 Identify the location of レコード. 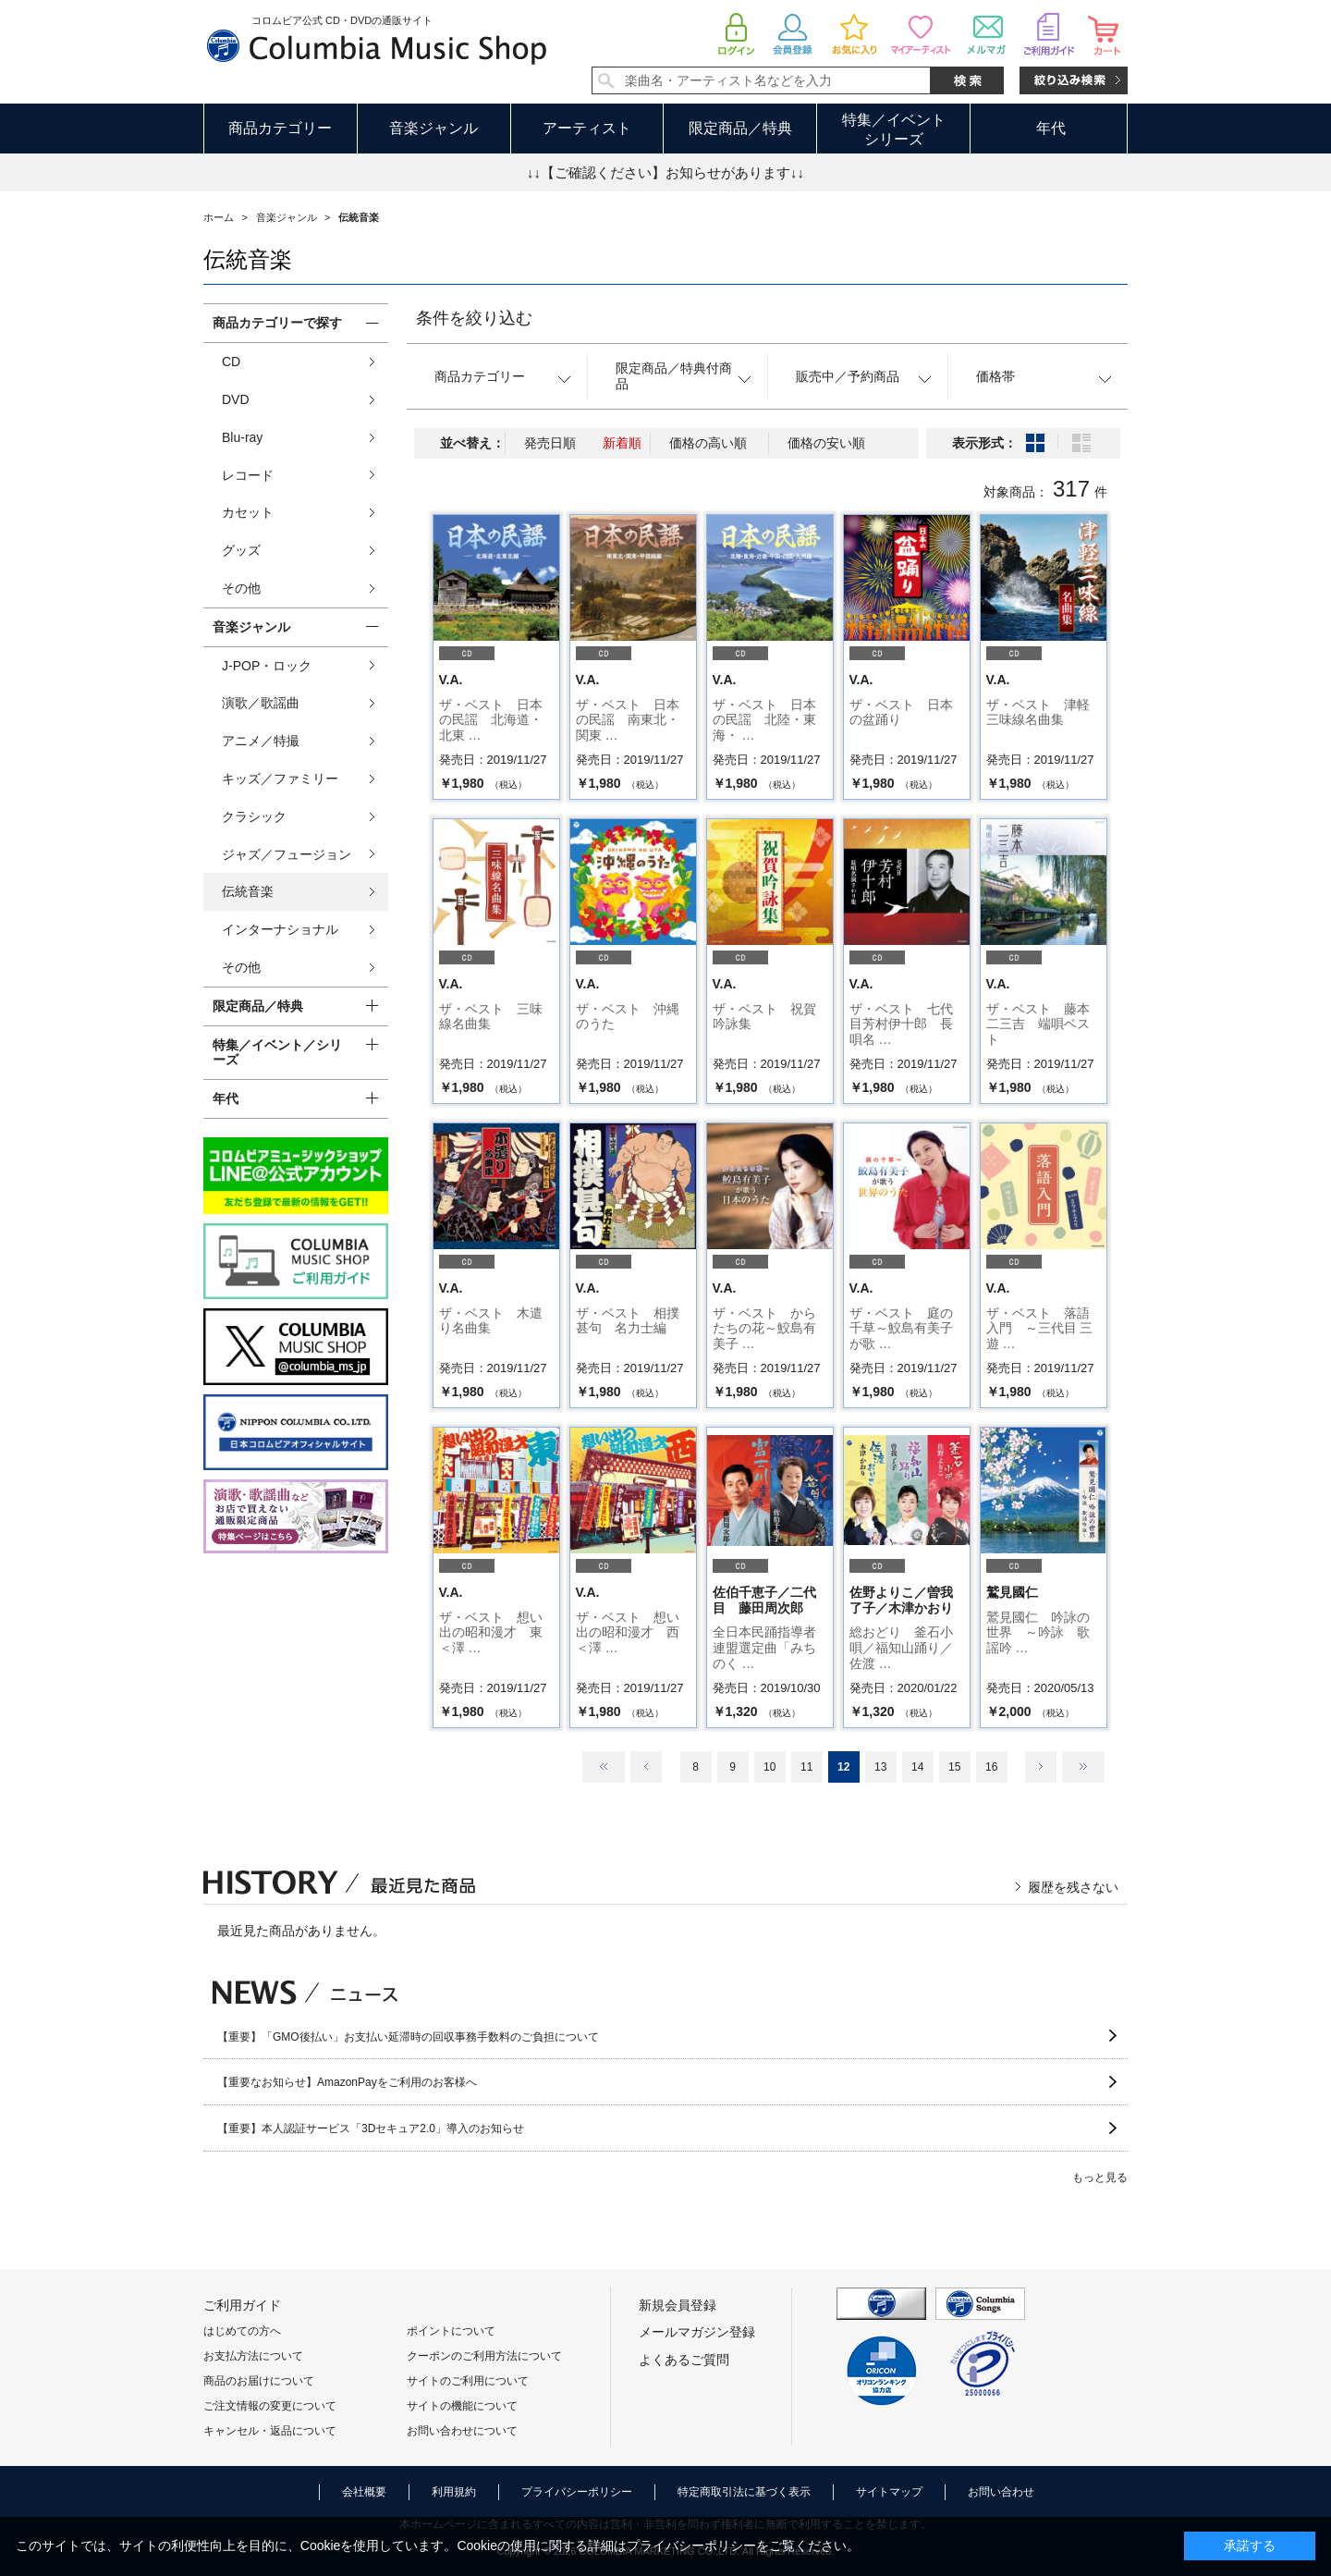
(248, 475).